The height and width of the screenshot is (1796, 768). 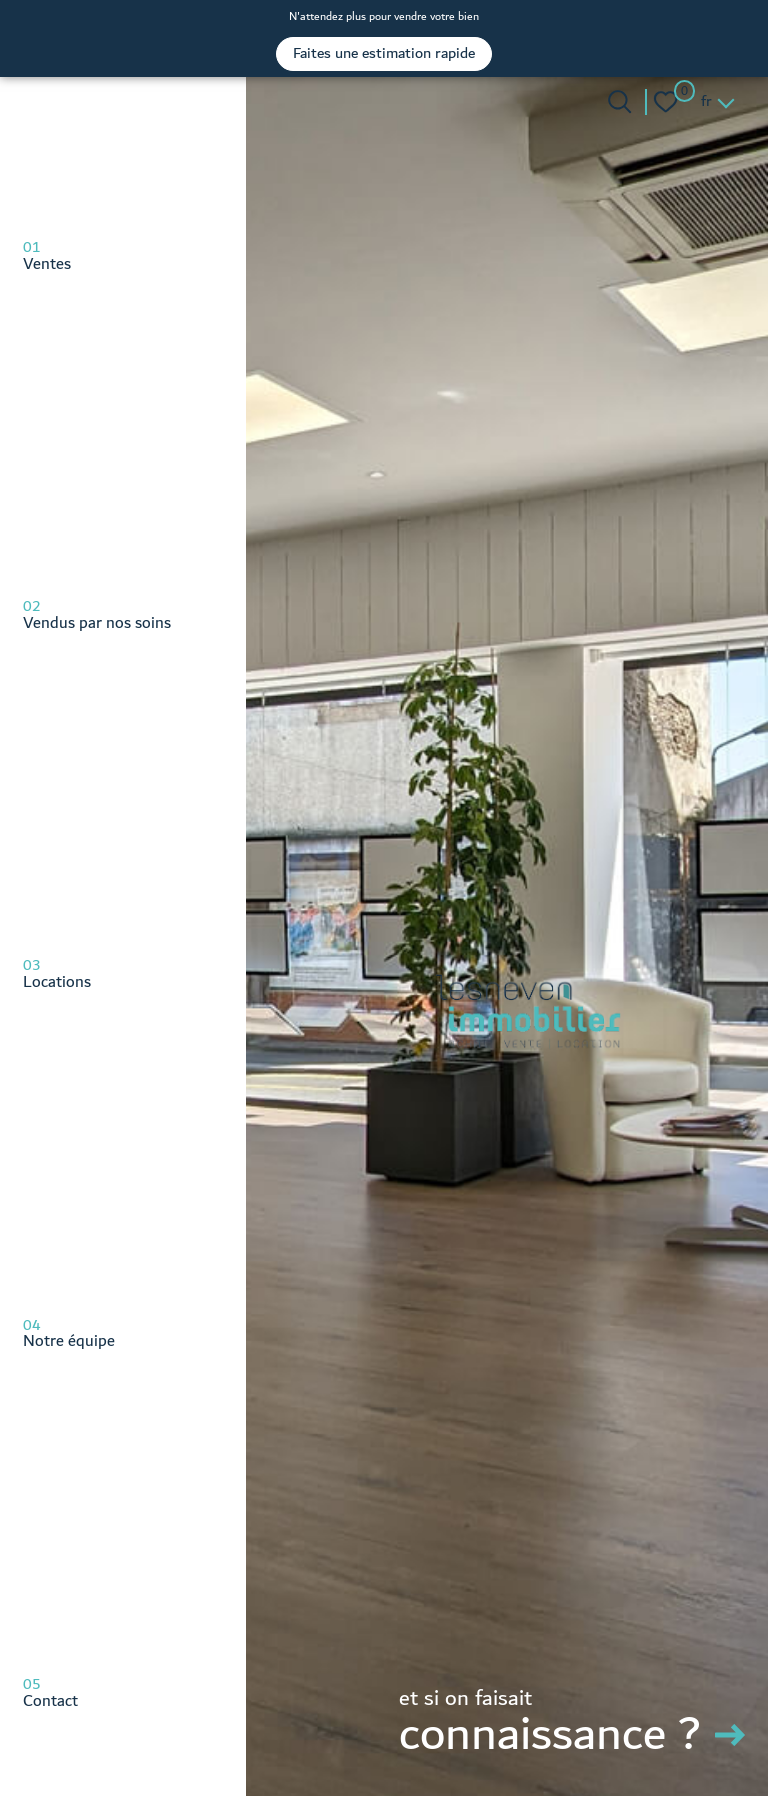 What do you see at coordinates (619, 101) in the screenshot?
I see `[Ouvrir le formulaire de recherche]` at bounding box center [619, 101].